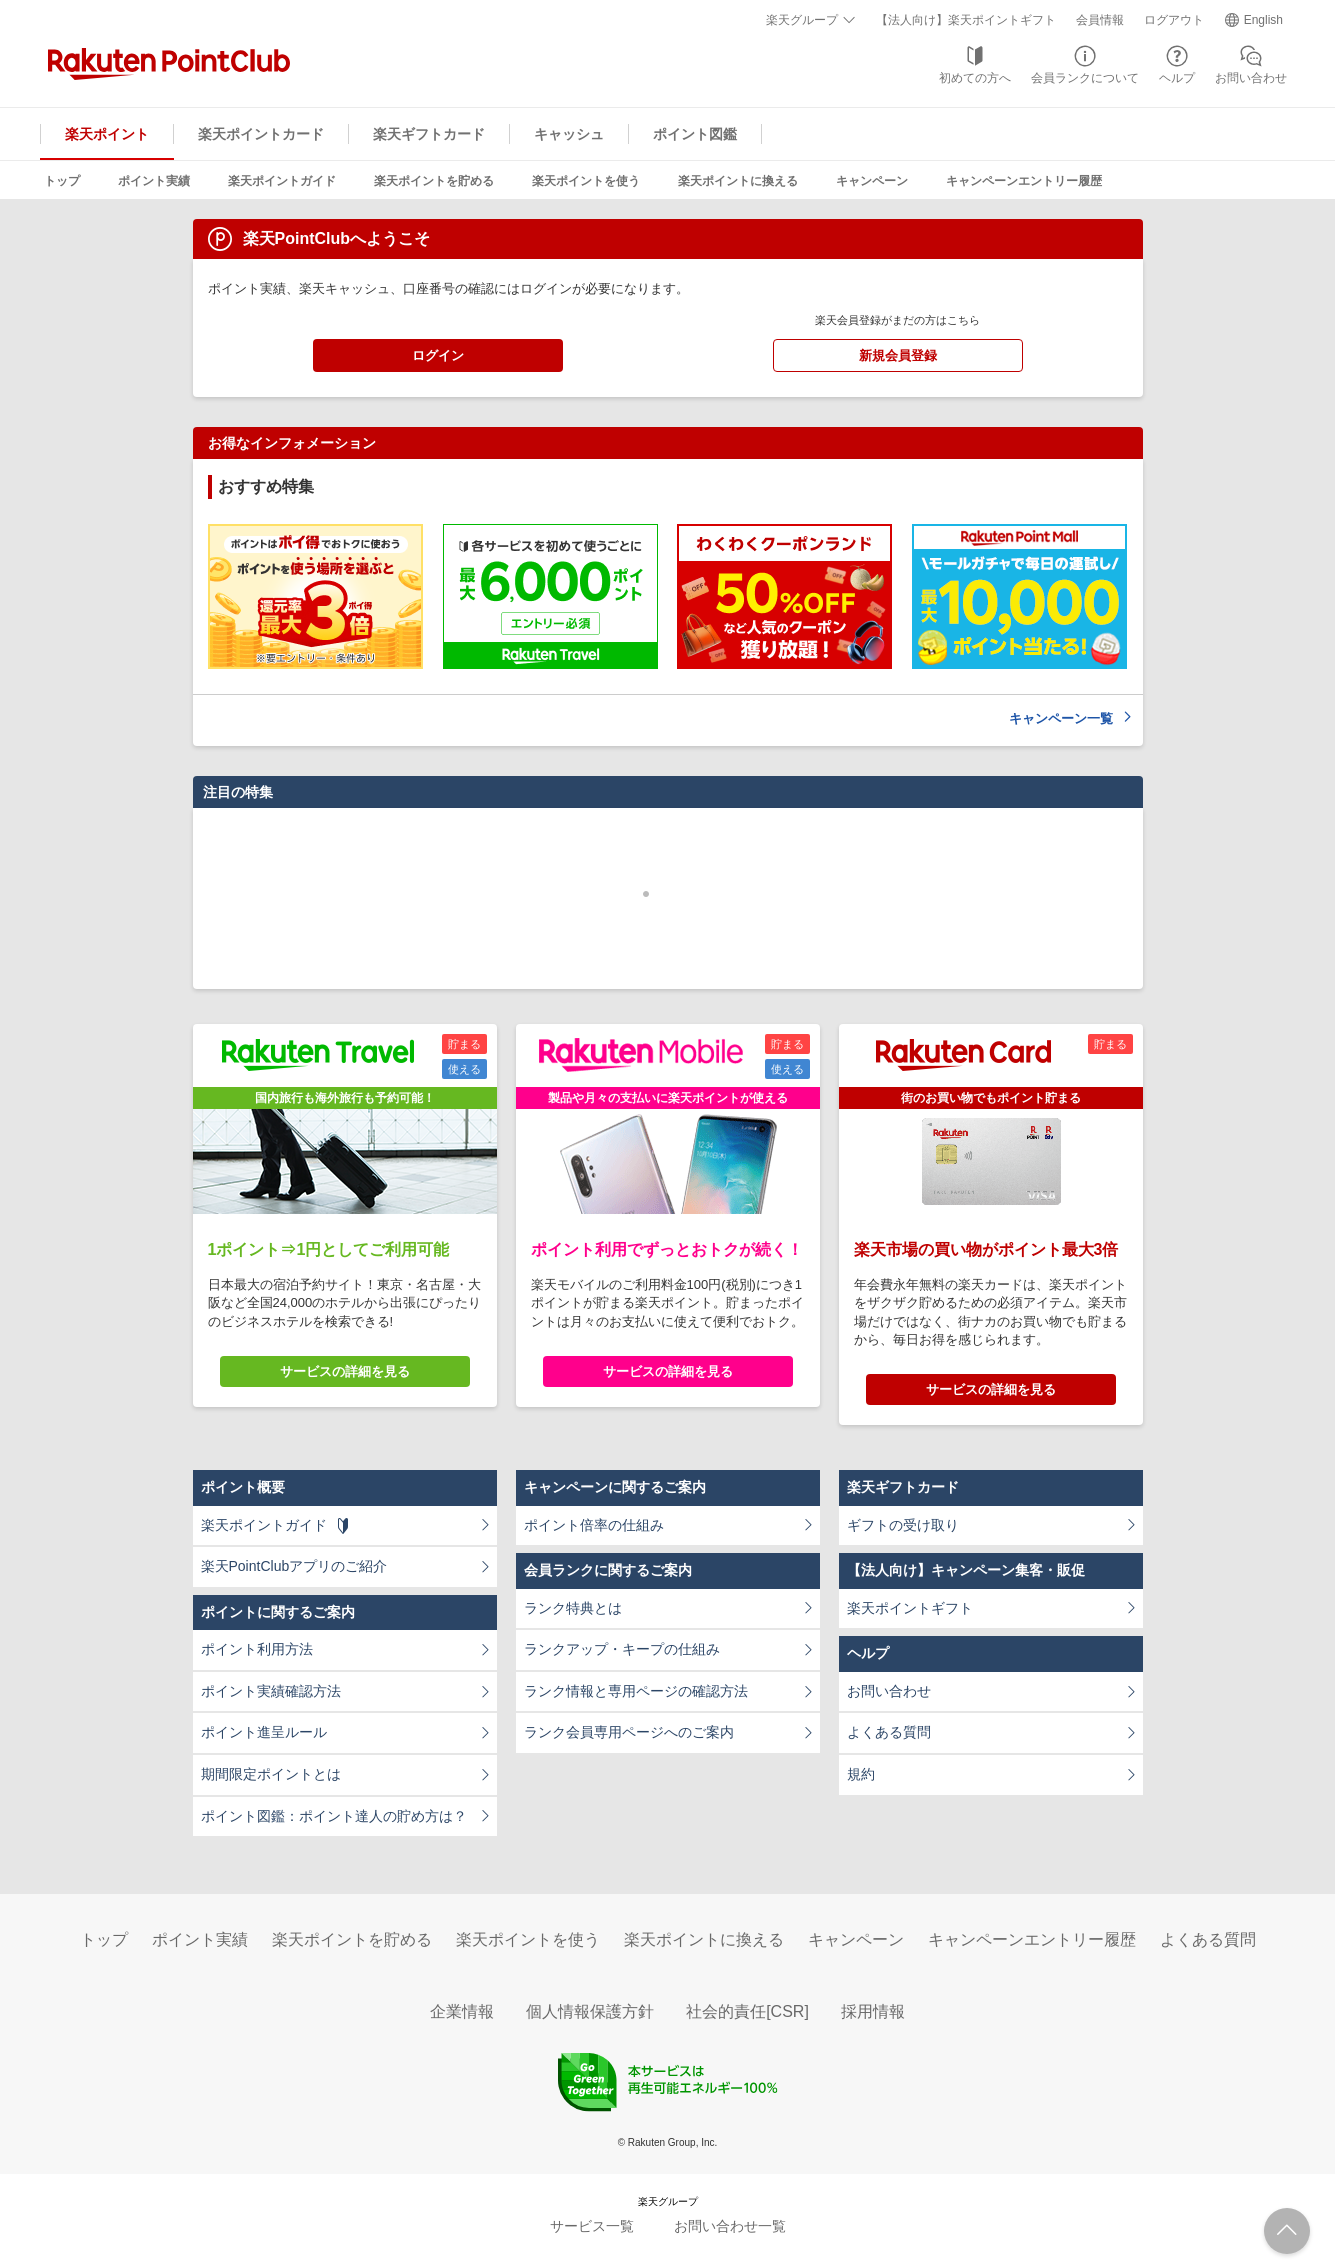 The width and height of the screenshot is (1335, 2264). I want to click on お問い合わせ, so click(1251, 78).